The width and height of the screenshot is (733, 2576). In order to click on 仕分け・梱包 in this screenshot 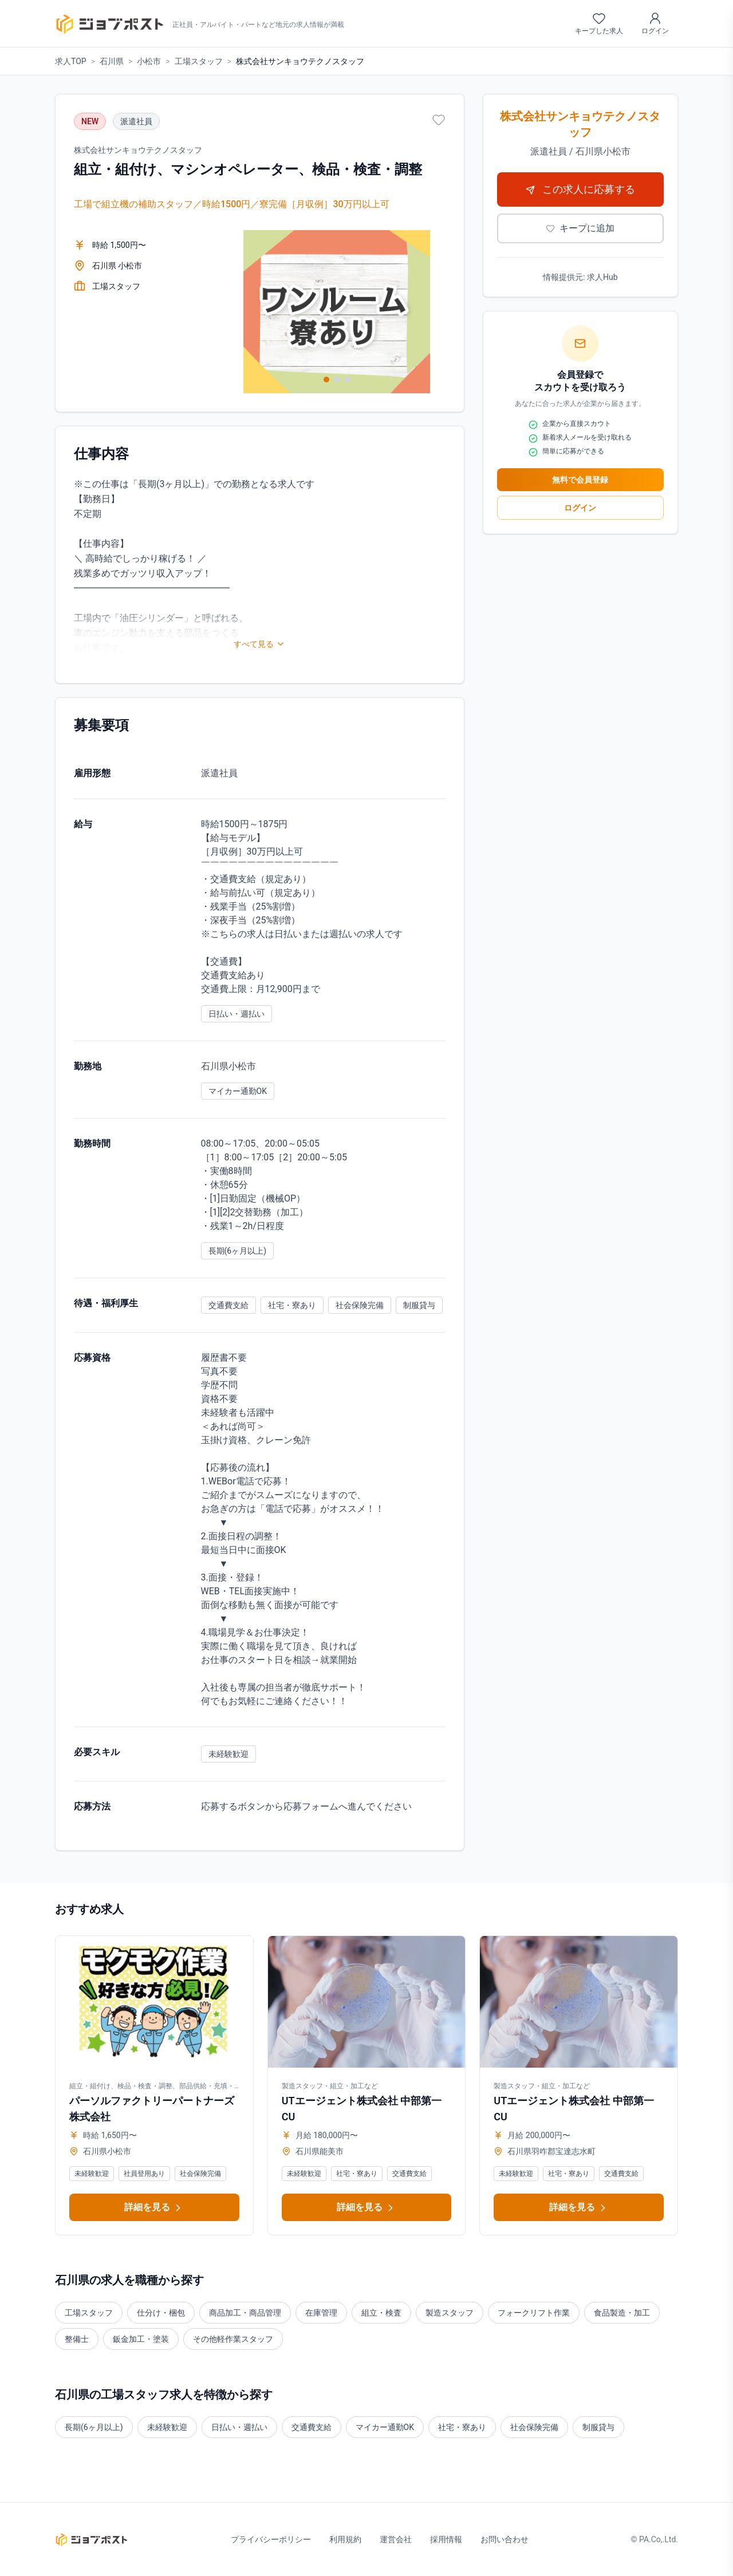, I will do `click(161, 2312)`.